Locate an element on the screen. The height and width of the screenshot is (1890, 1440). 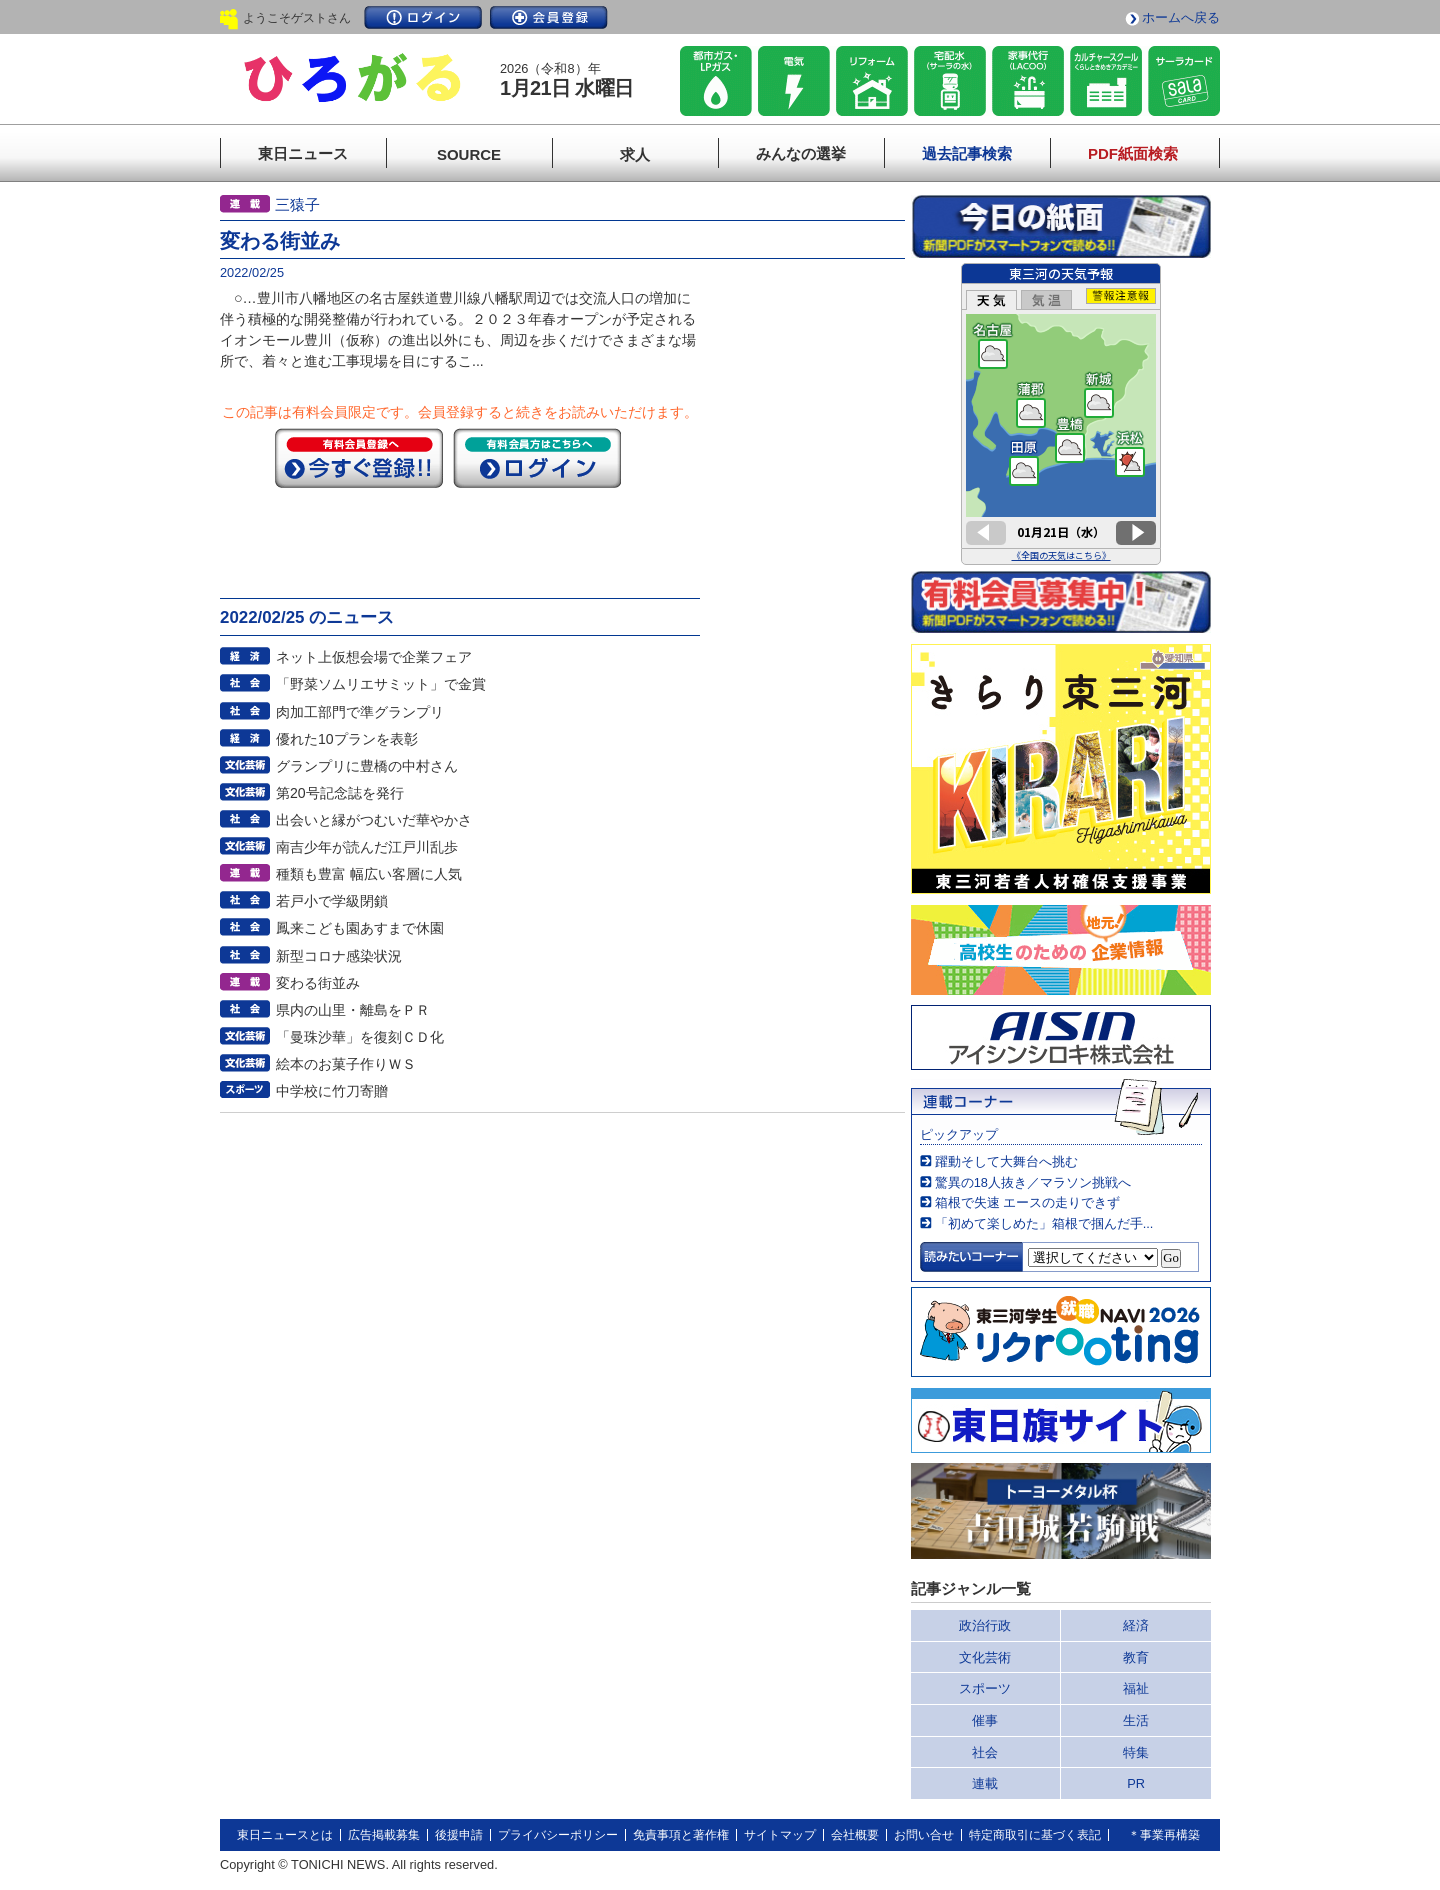
出会いと縁がつむいだ華やかさ is located at coordinates (374, 820).